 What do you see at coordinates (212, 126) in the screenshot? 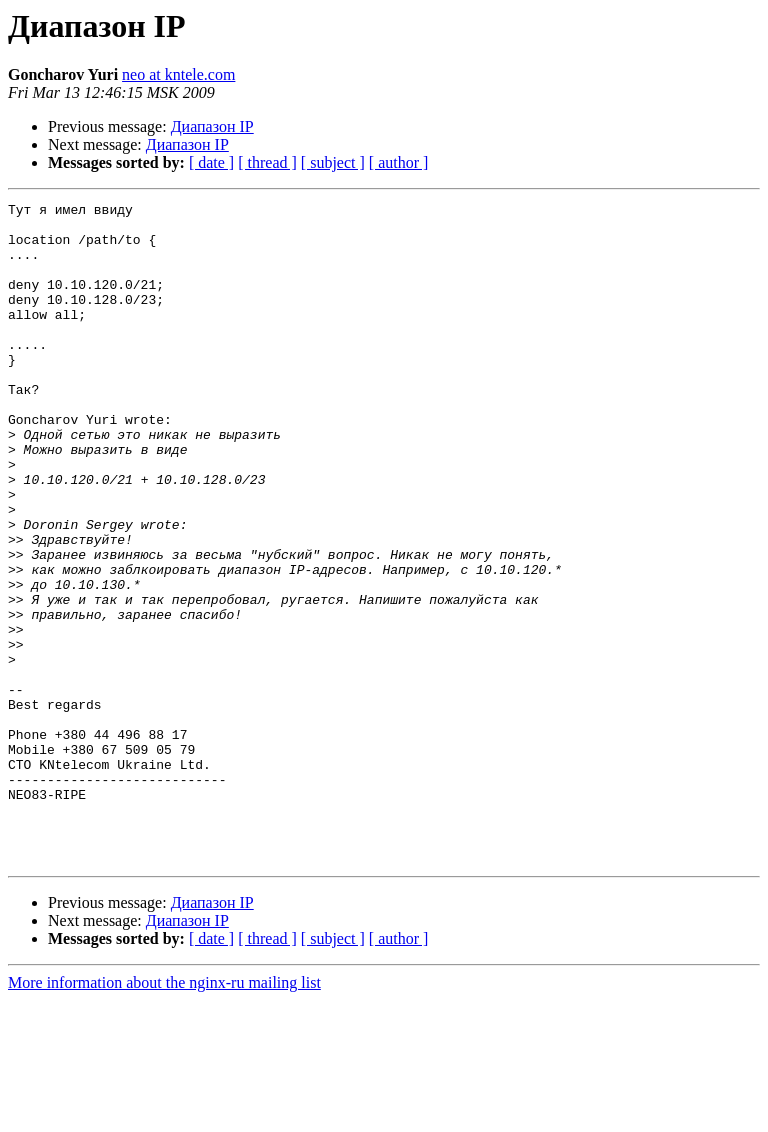
I see `Диапазон IP` at bounding box center [212, 126].